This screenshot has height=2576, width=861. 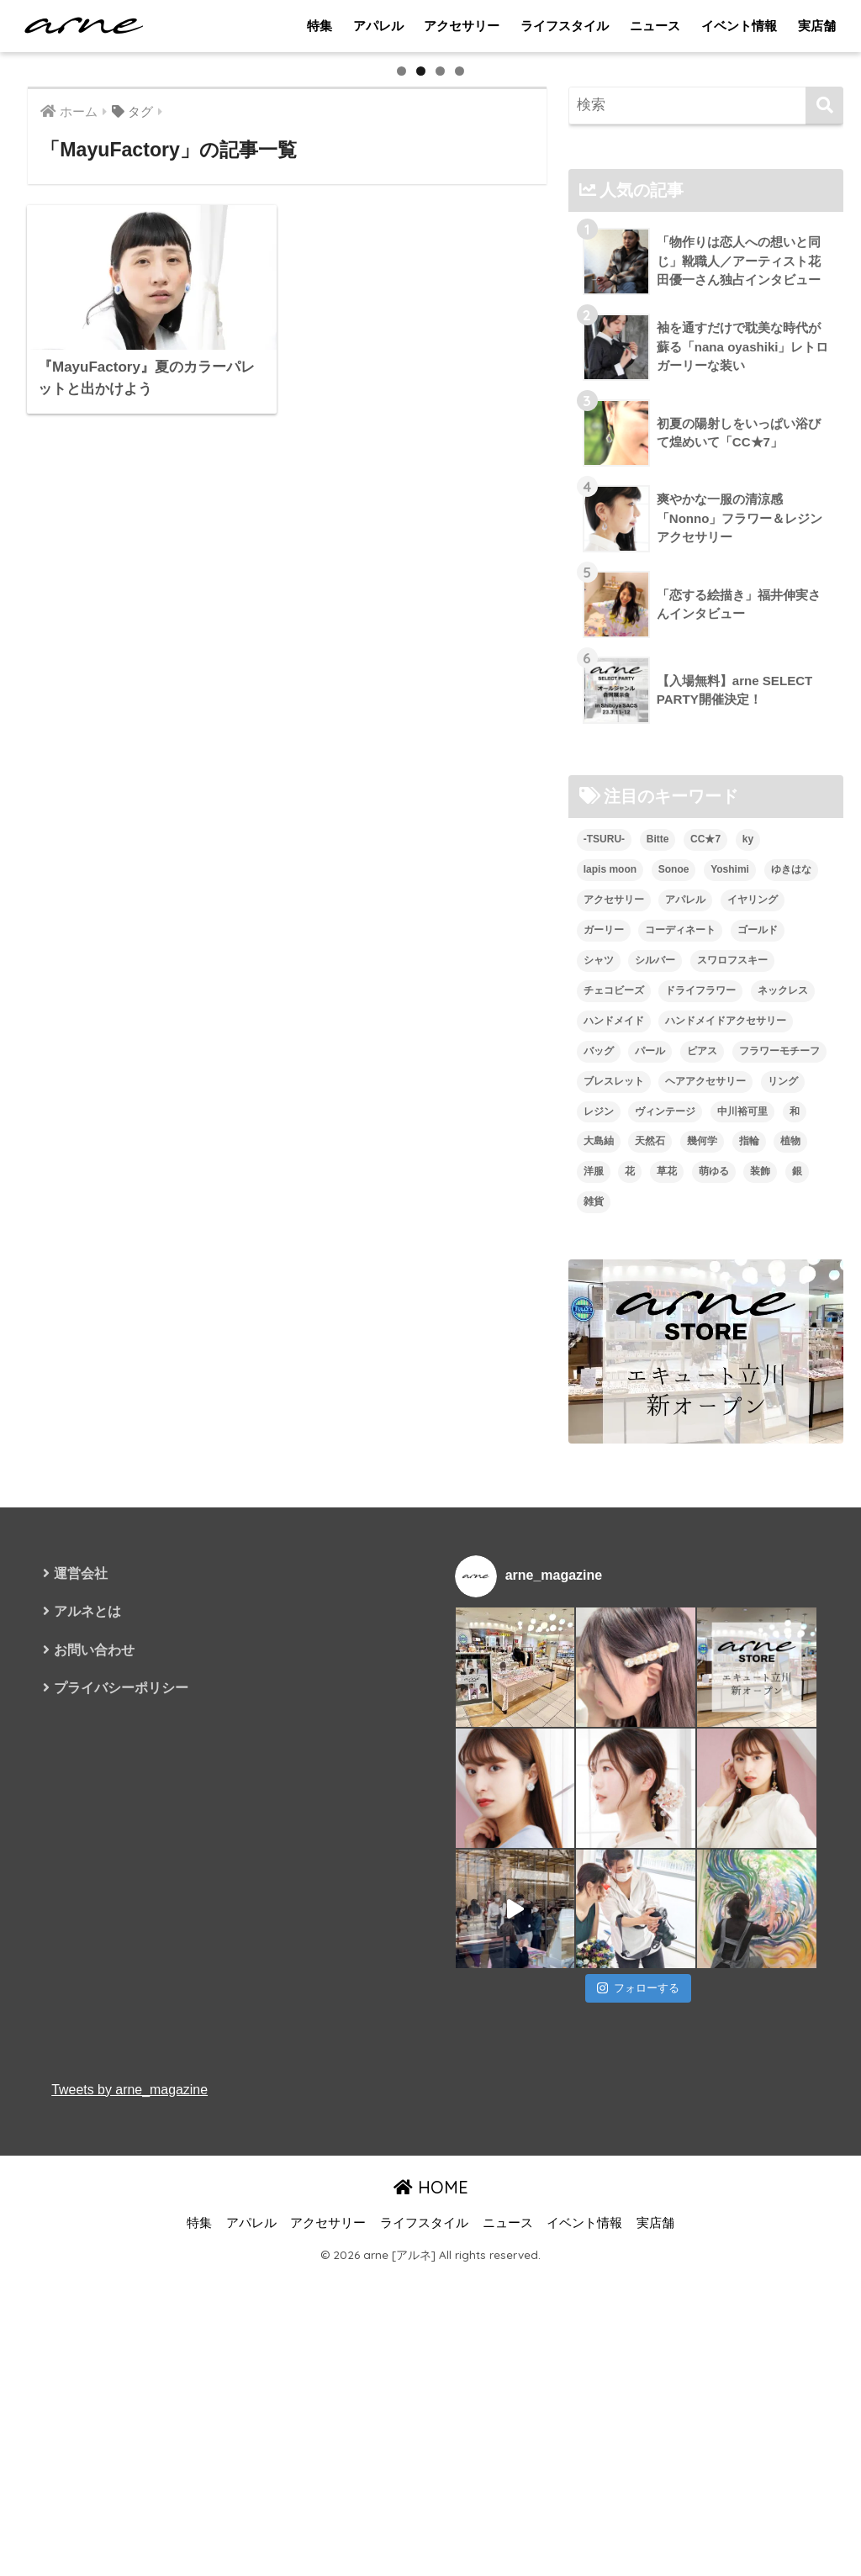 I want to click on アルネとは, so click(x=87, y=2074).